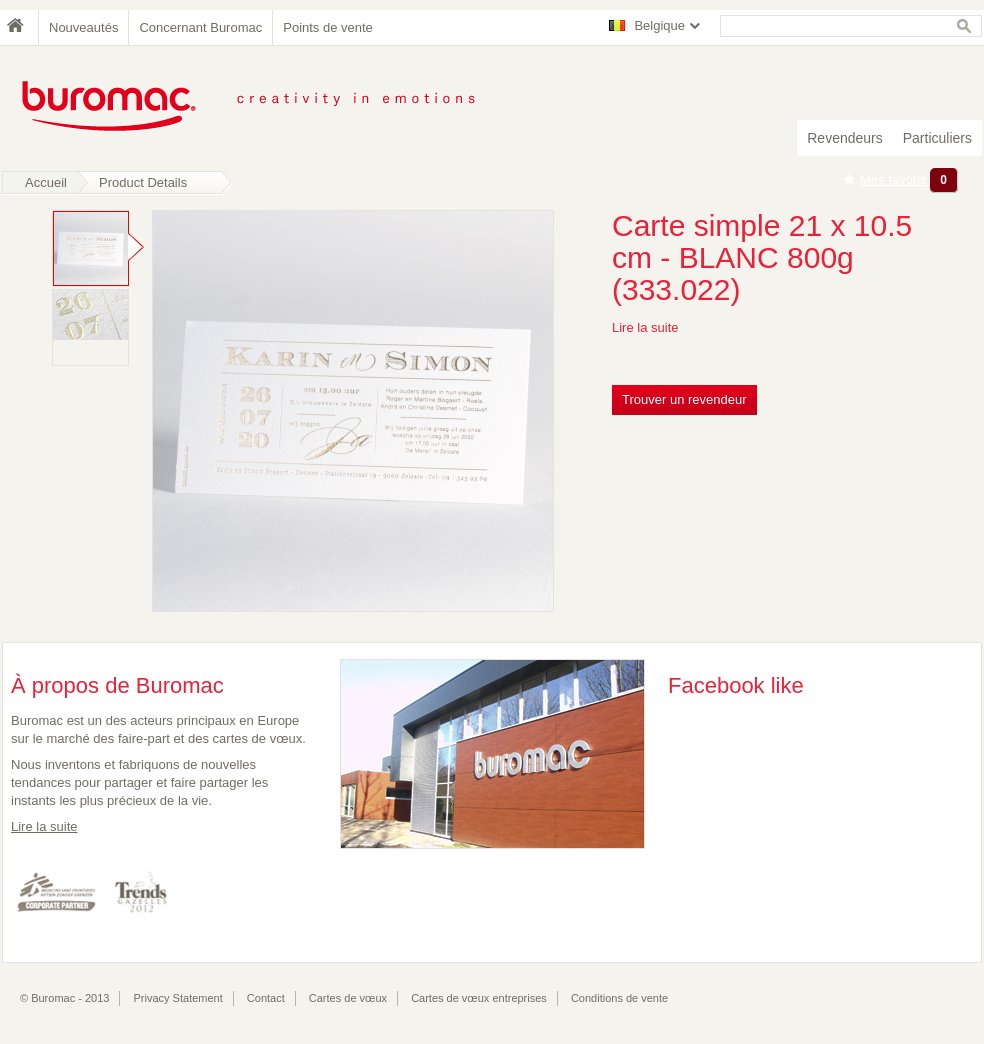 The width and height of the screenshot is (984, 1044). What do you see at coordinates (266, 998) in the screenshot?
I see `Contact` at bounding box center [266, 998].